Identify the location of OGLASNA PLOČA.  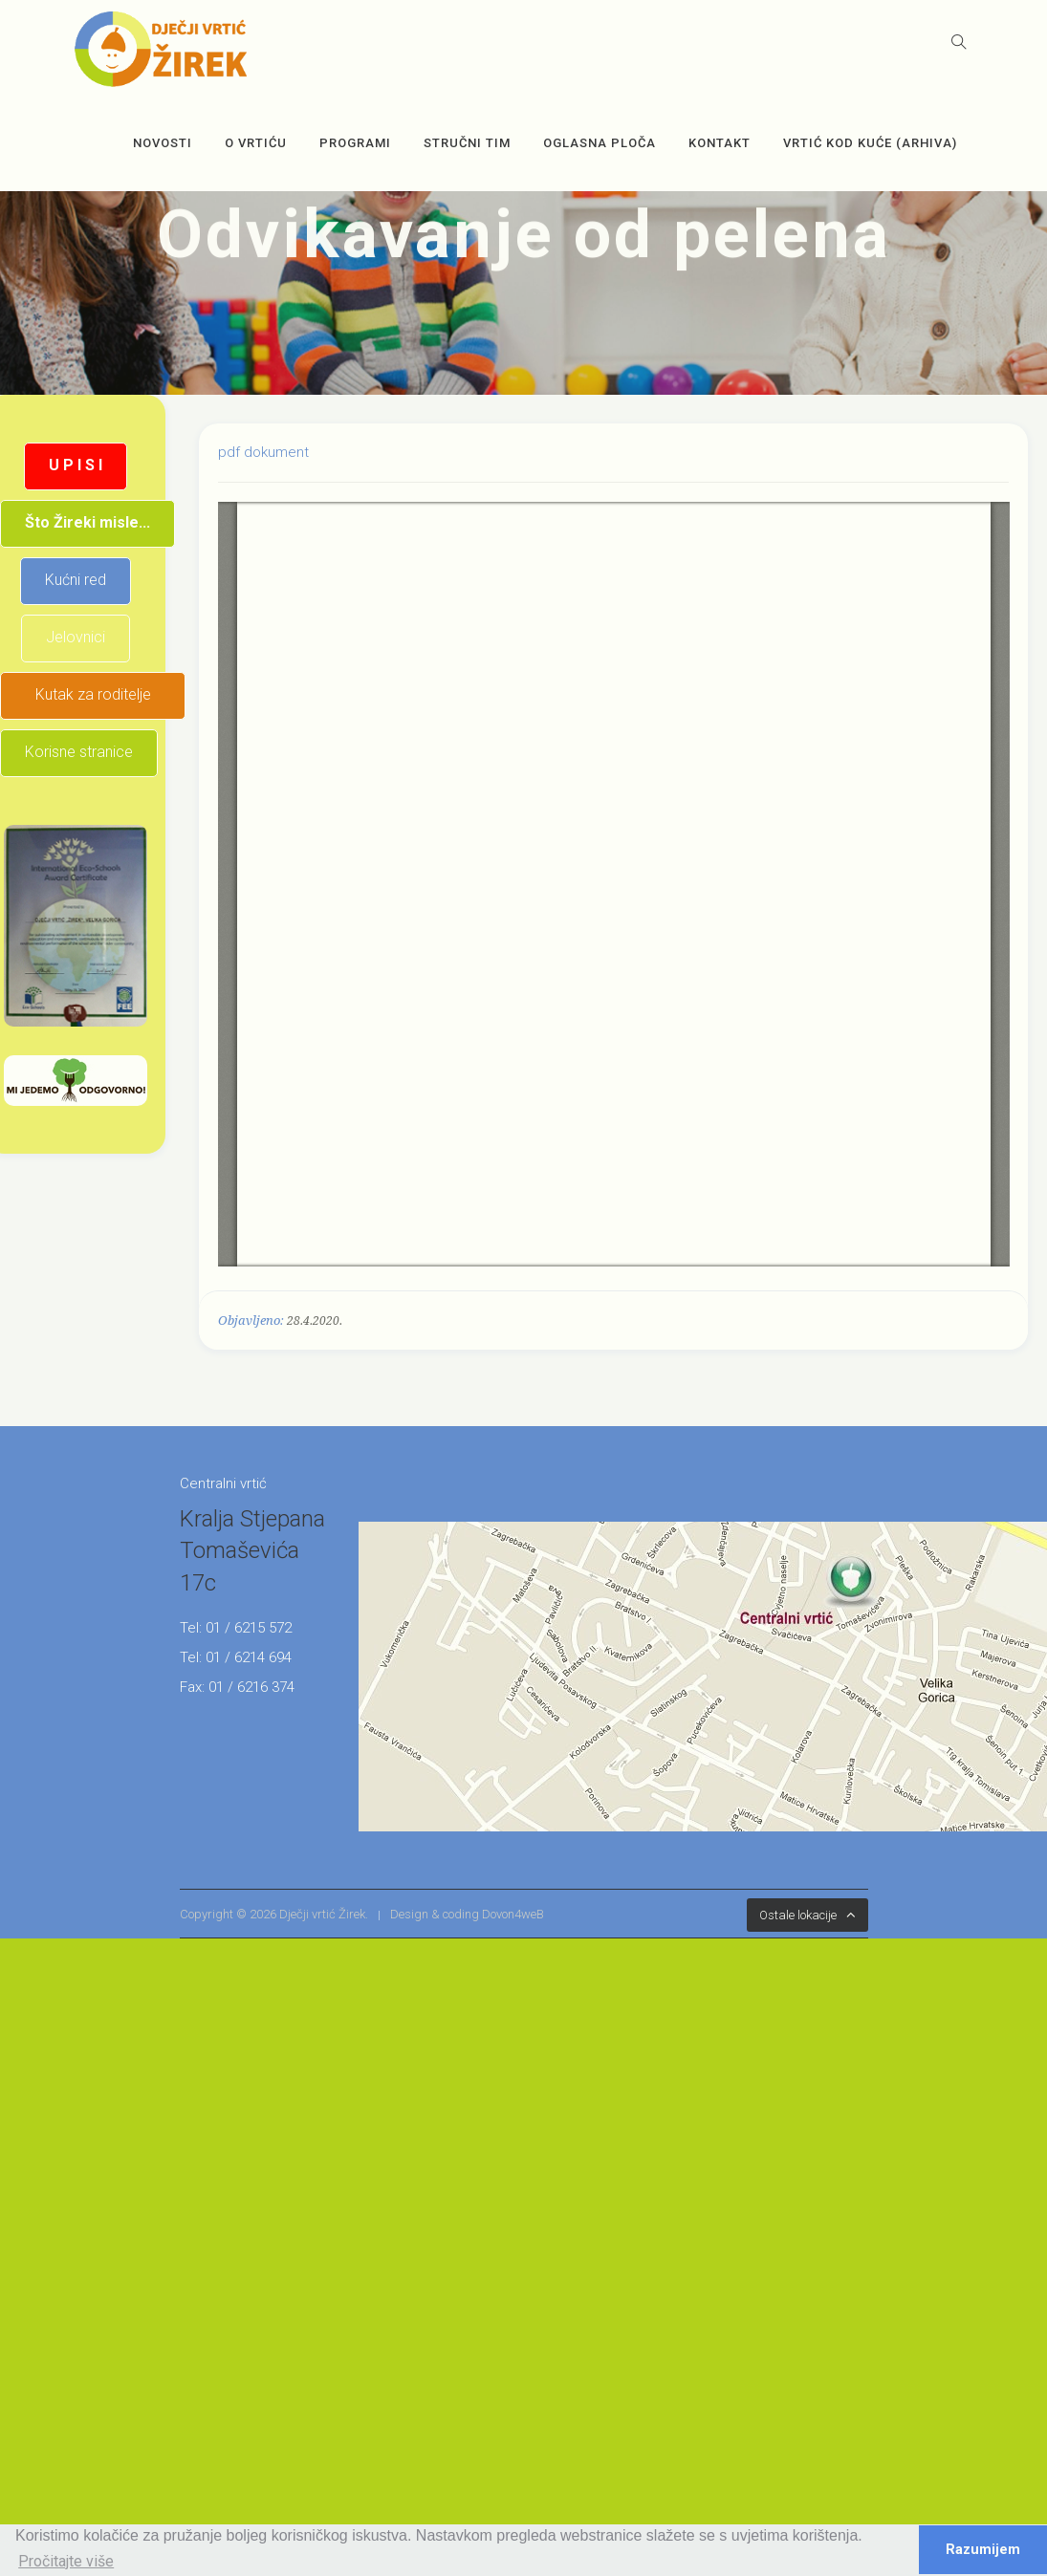
(599, 143).